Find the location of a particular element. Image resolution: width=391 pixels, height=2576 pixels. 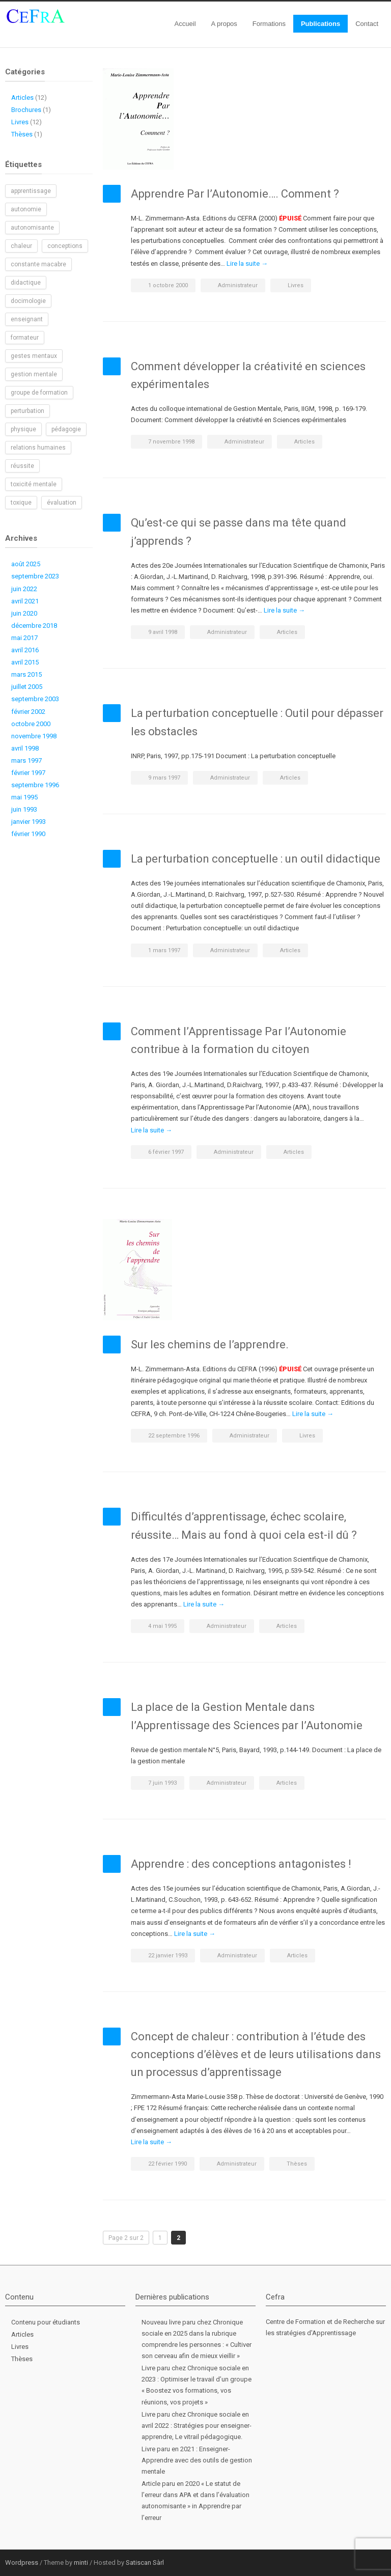

Brochures is located at coordinates (26, 110).